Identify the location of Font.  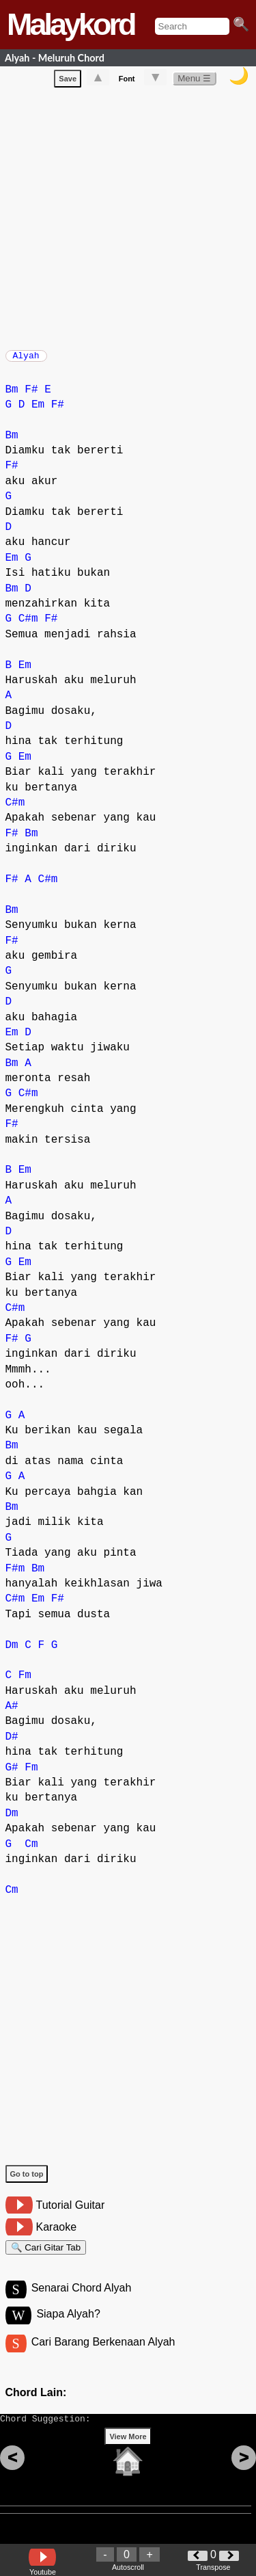
(127, 81).